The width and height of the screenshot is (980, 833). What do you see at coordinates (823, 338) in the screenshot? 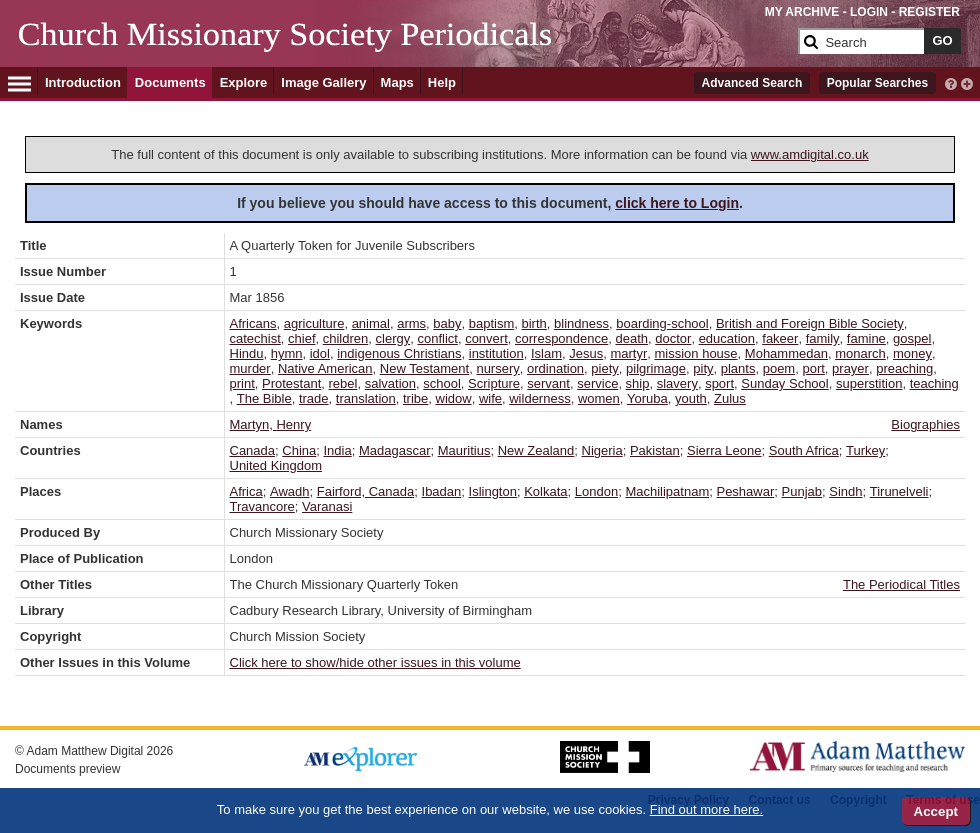
I see `family` at bounding box center [823, 338].